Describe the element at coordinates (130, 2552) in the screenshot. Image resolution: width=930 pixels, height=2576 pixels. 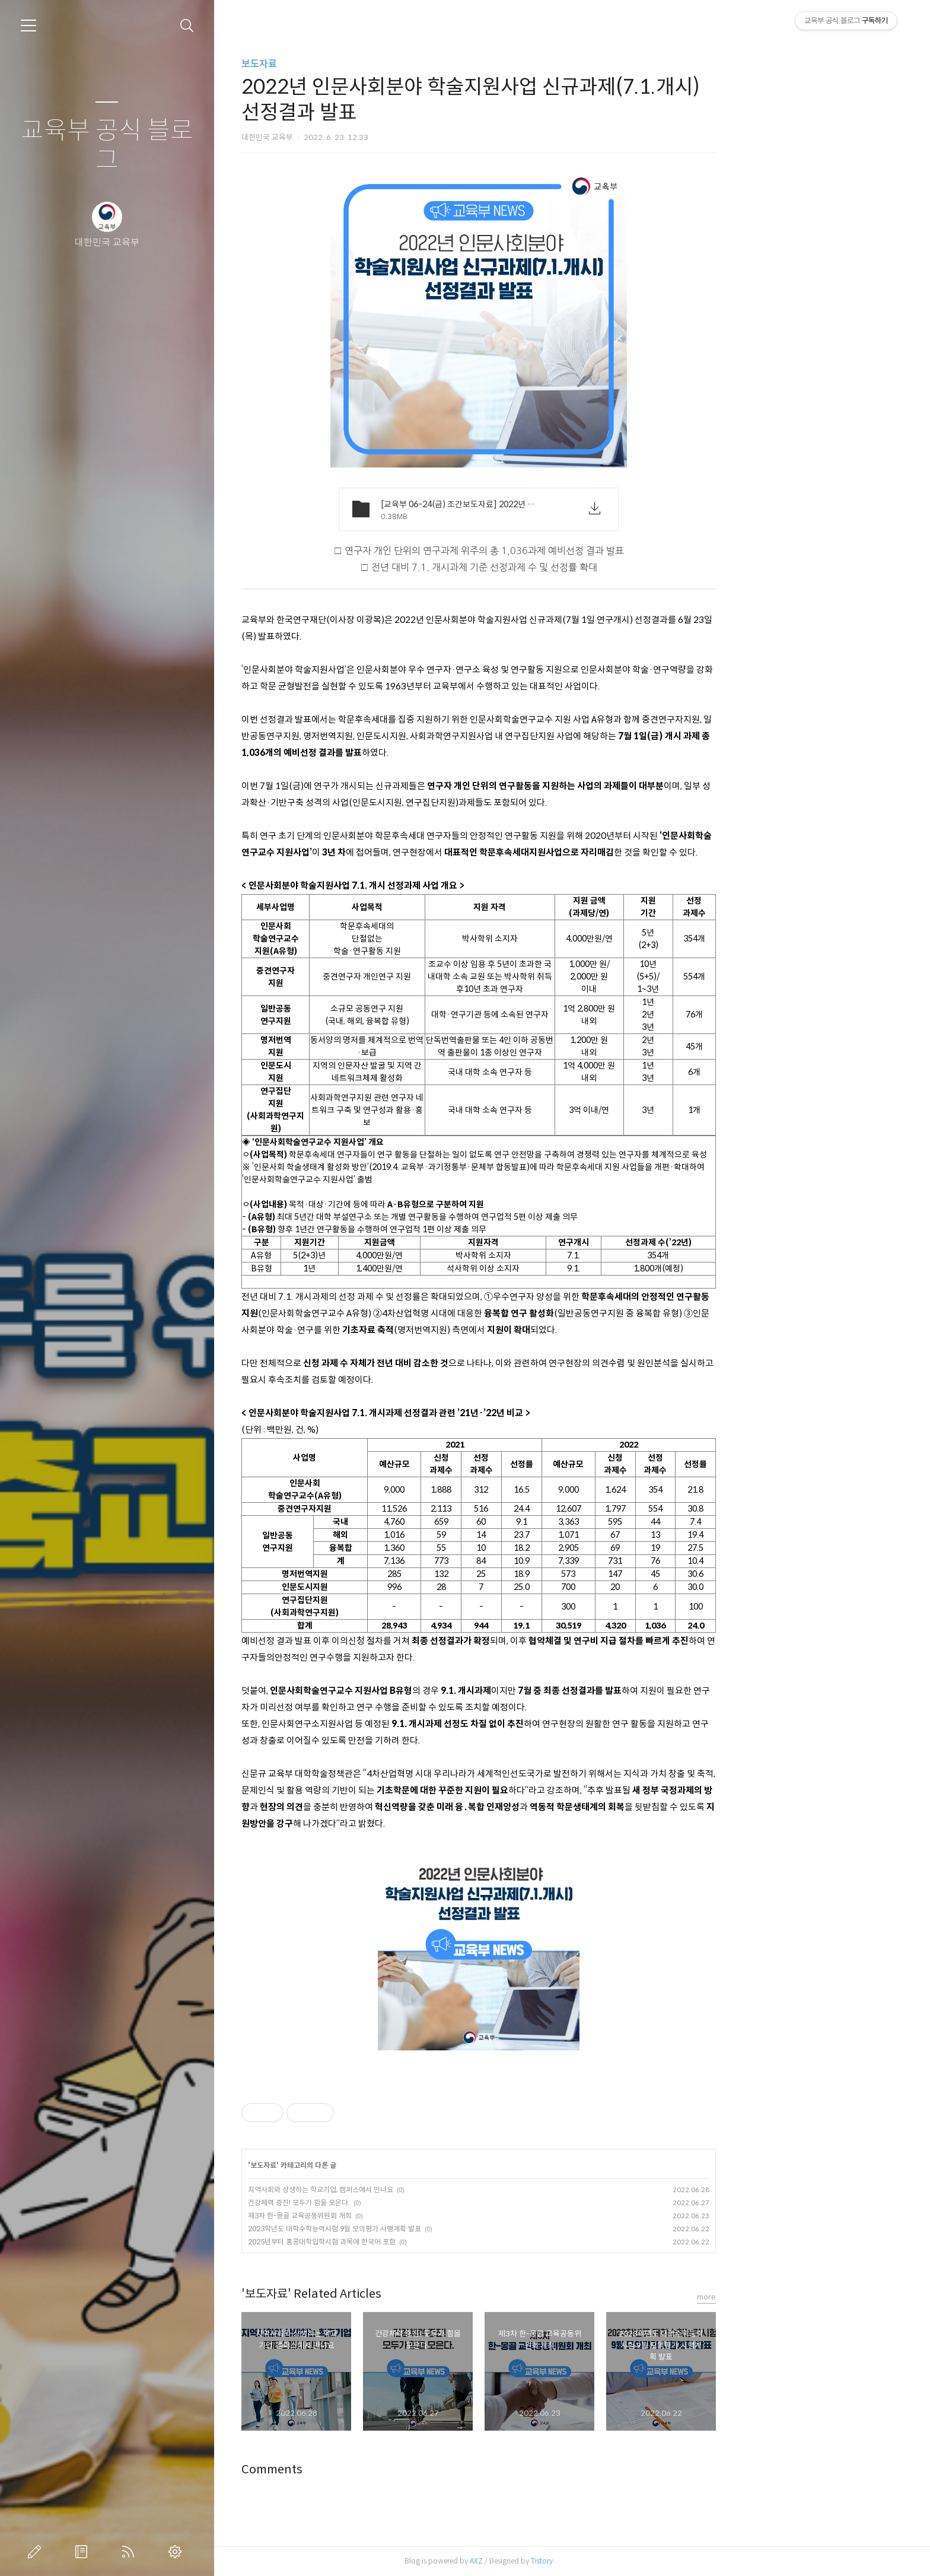
I see `RSS` at that location.